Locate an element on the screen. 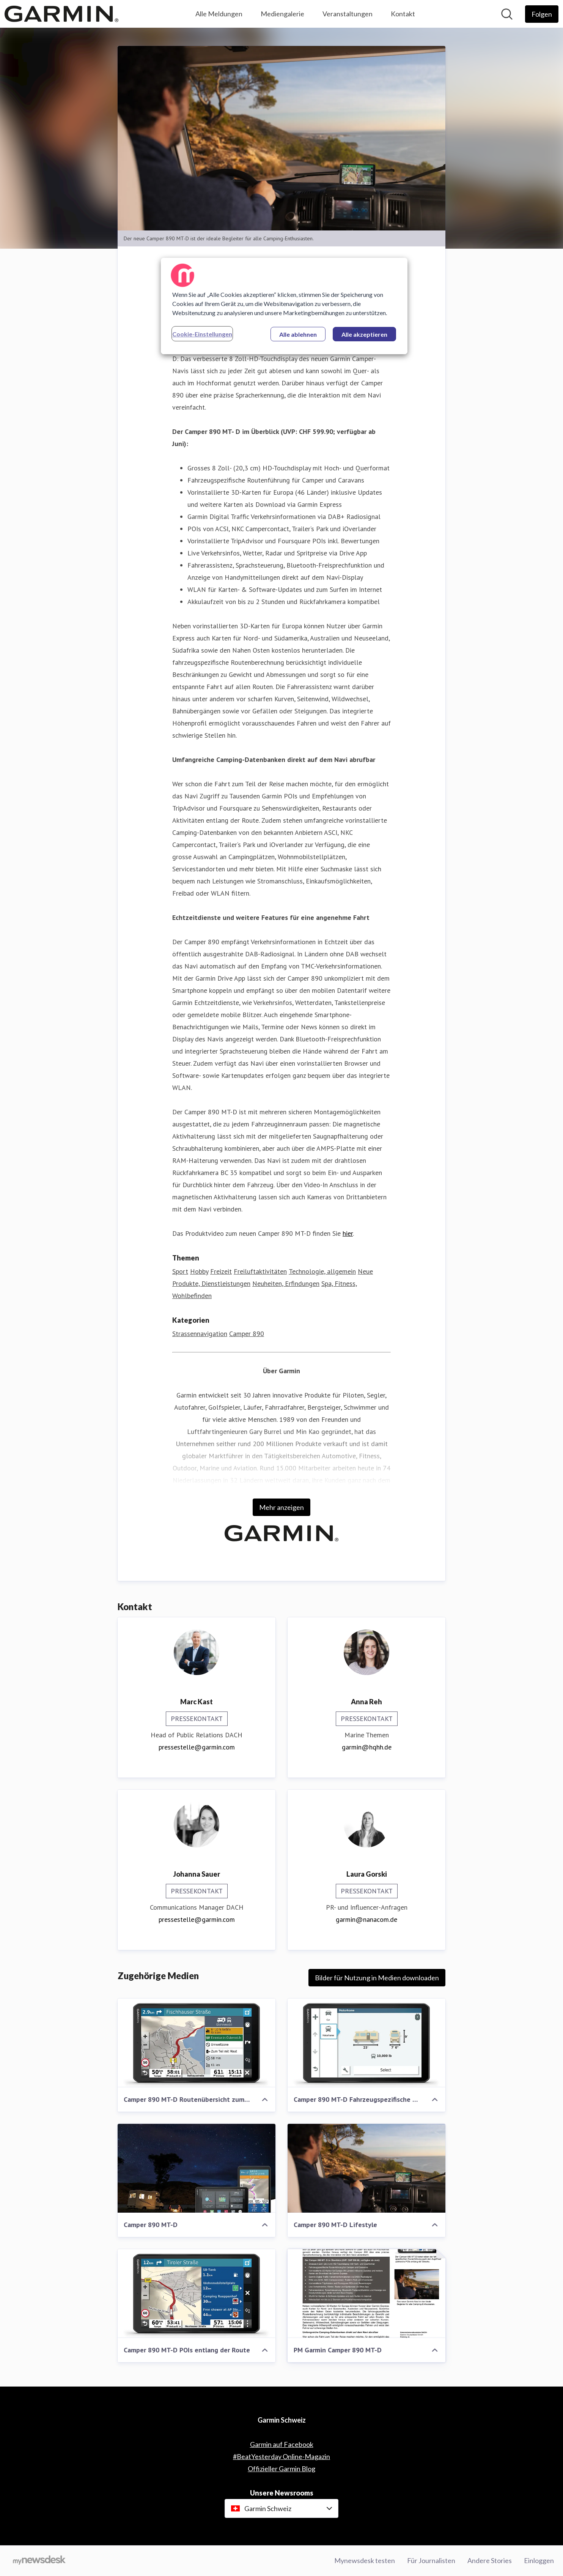  Hobby is located at coordinates (199, 1271).